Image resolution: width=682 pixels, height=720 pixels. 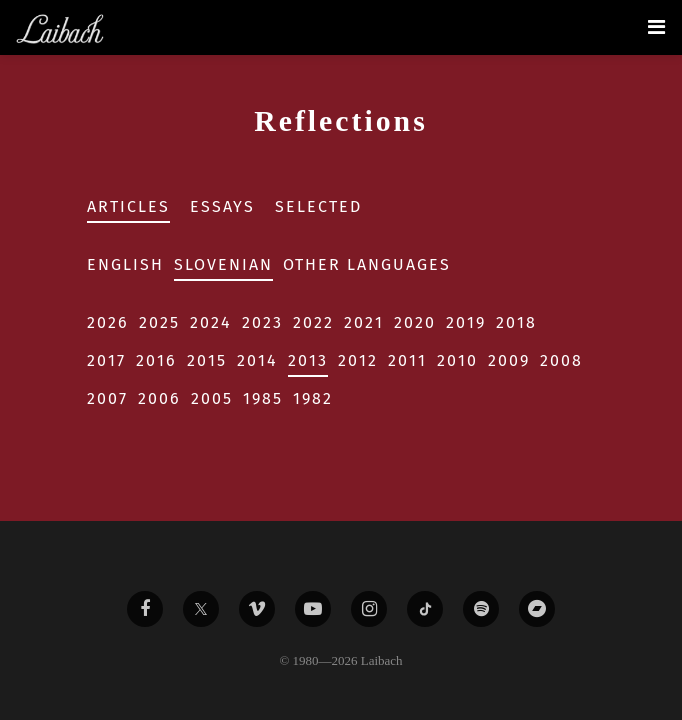 What do you see at coordinates (466, 322) in the screenshot?
I see `2019` at bounding box center [466, 322].